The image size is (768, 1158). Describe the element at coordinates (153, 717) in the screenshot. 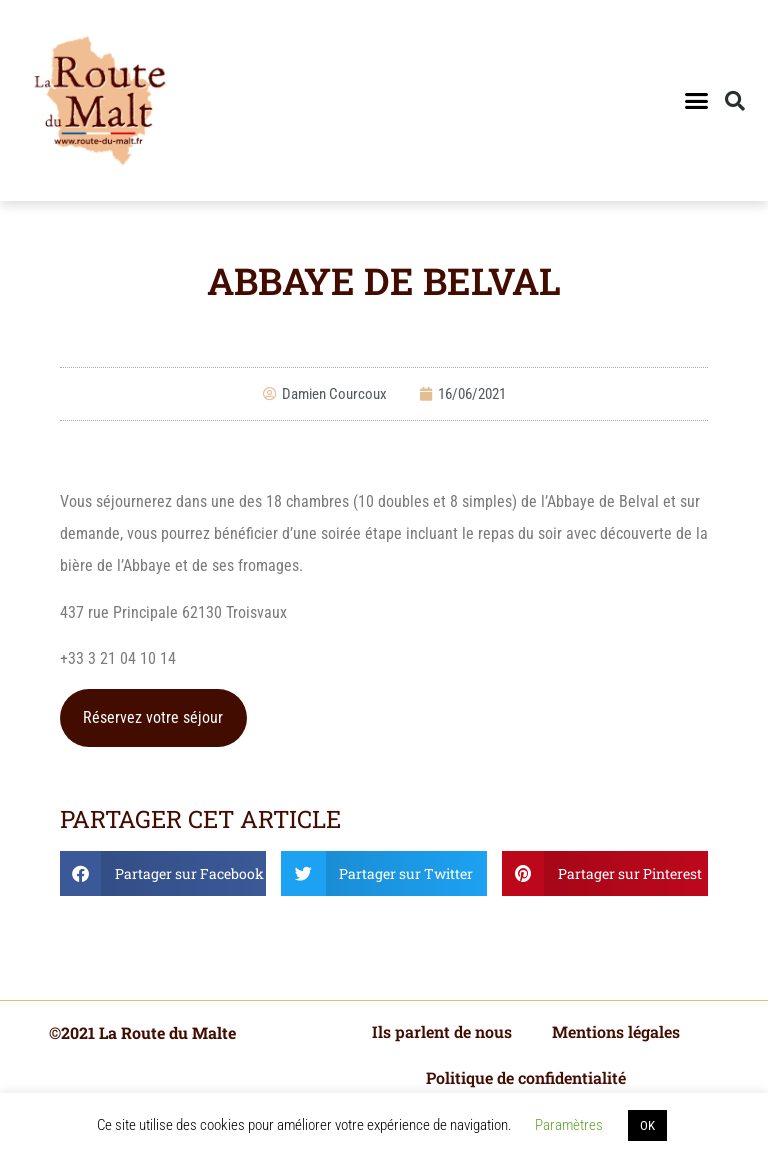

I see `Réservez votre séjour` at that location.